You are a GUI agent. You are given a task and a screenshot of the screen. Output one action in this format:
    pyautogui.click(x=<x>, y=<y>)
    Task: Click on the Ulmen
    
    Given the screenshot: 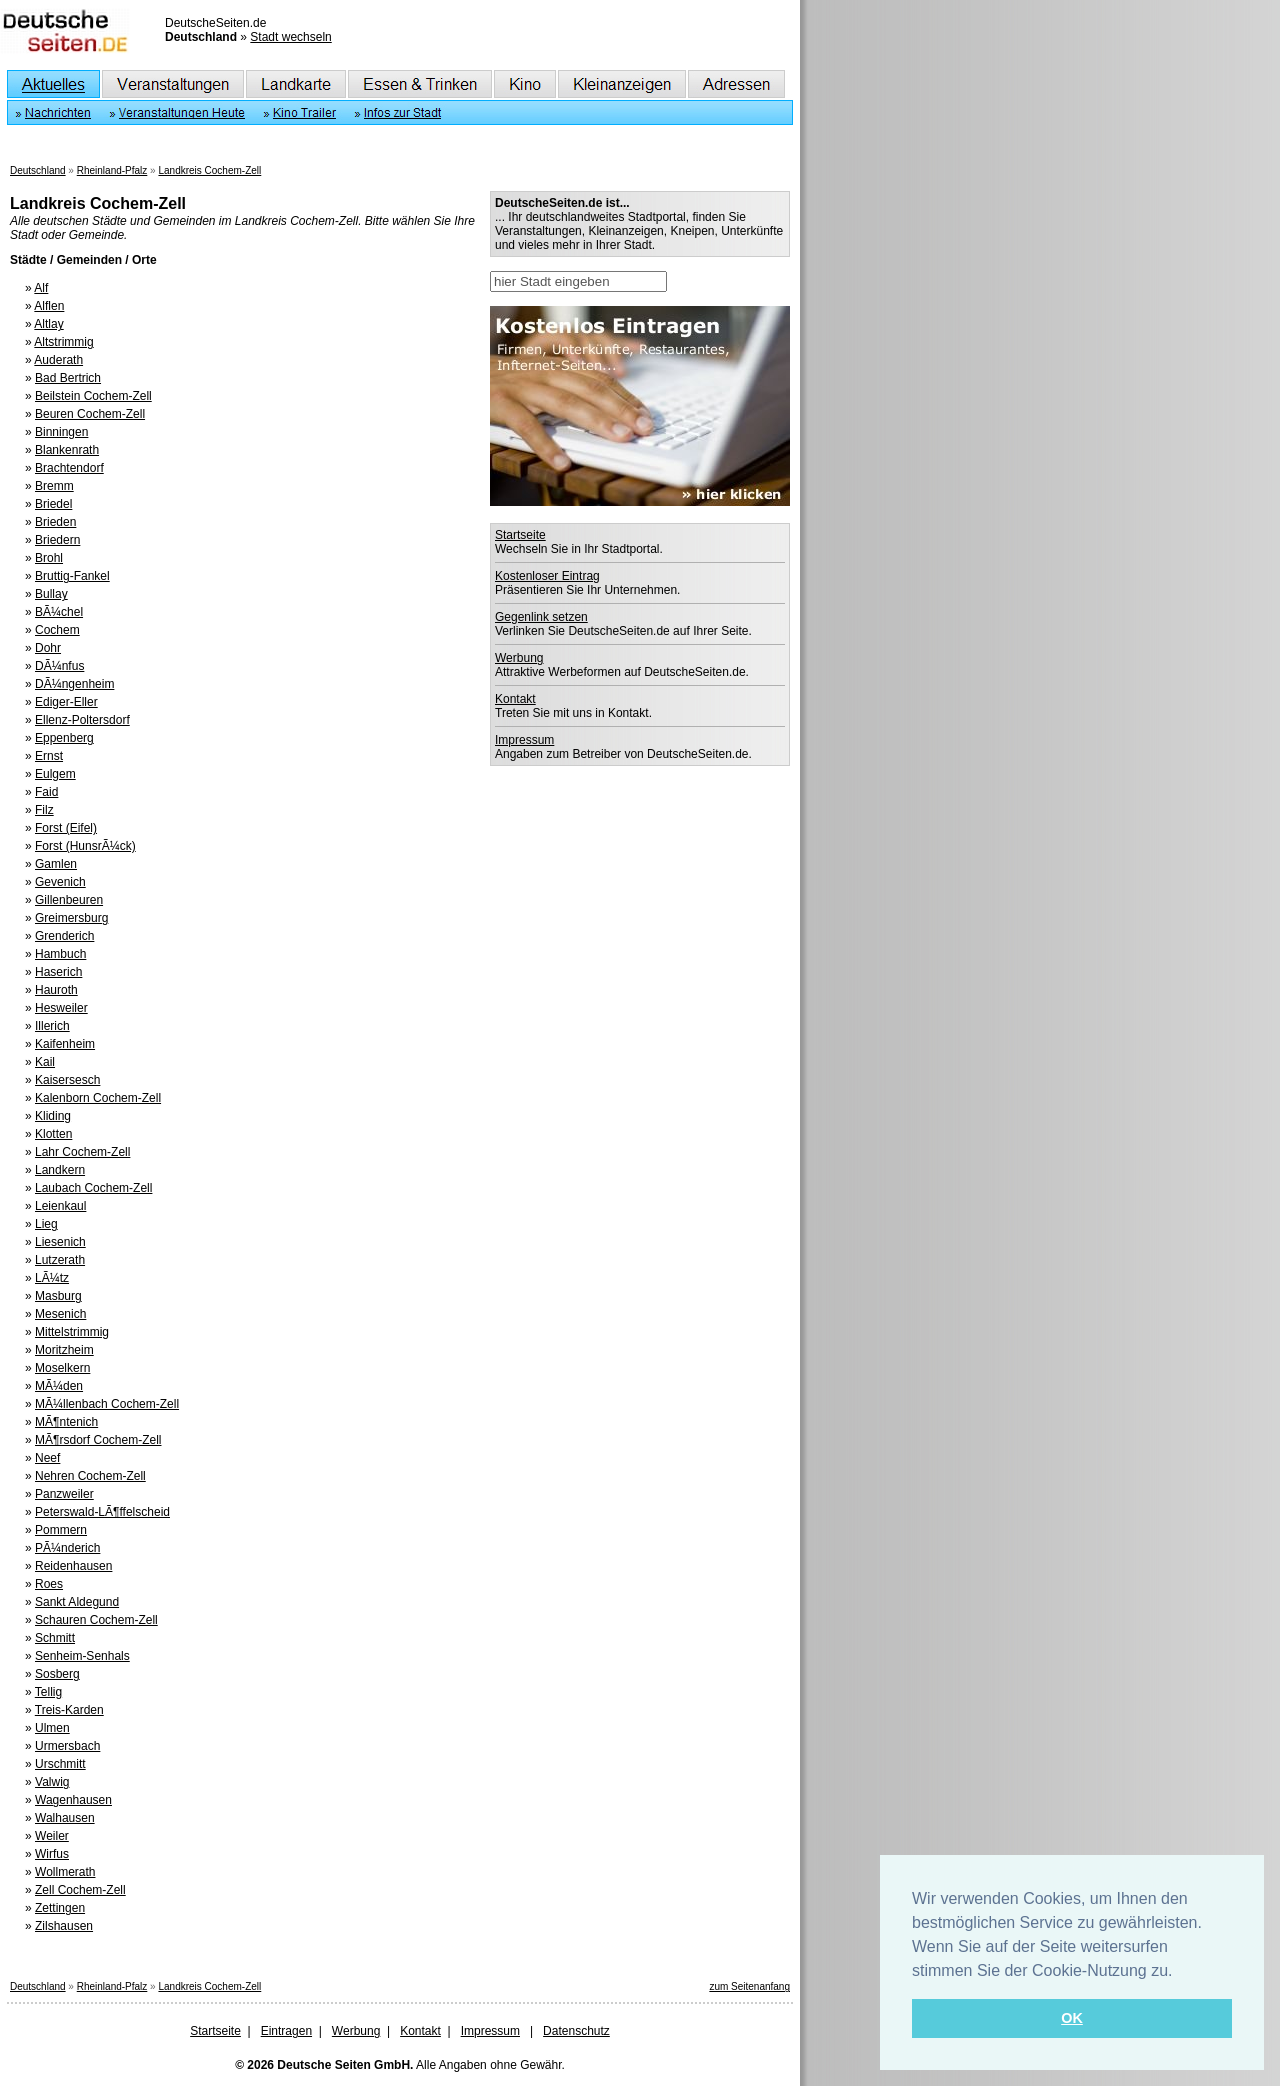 What is the action you would take?
    pyautogui.click(x=52, y=1728)
    